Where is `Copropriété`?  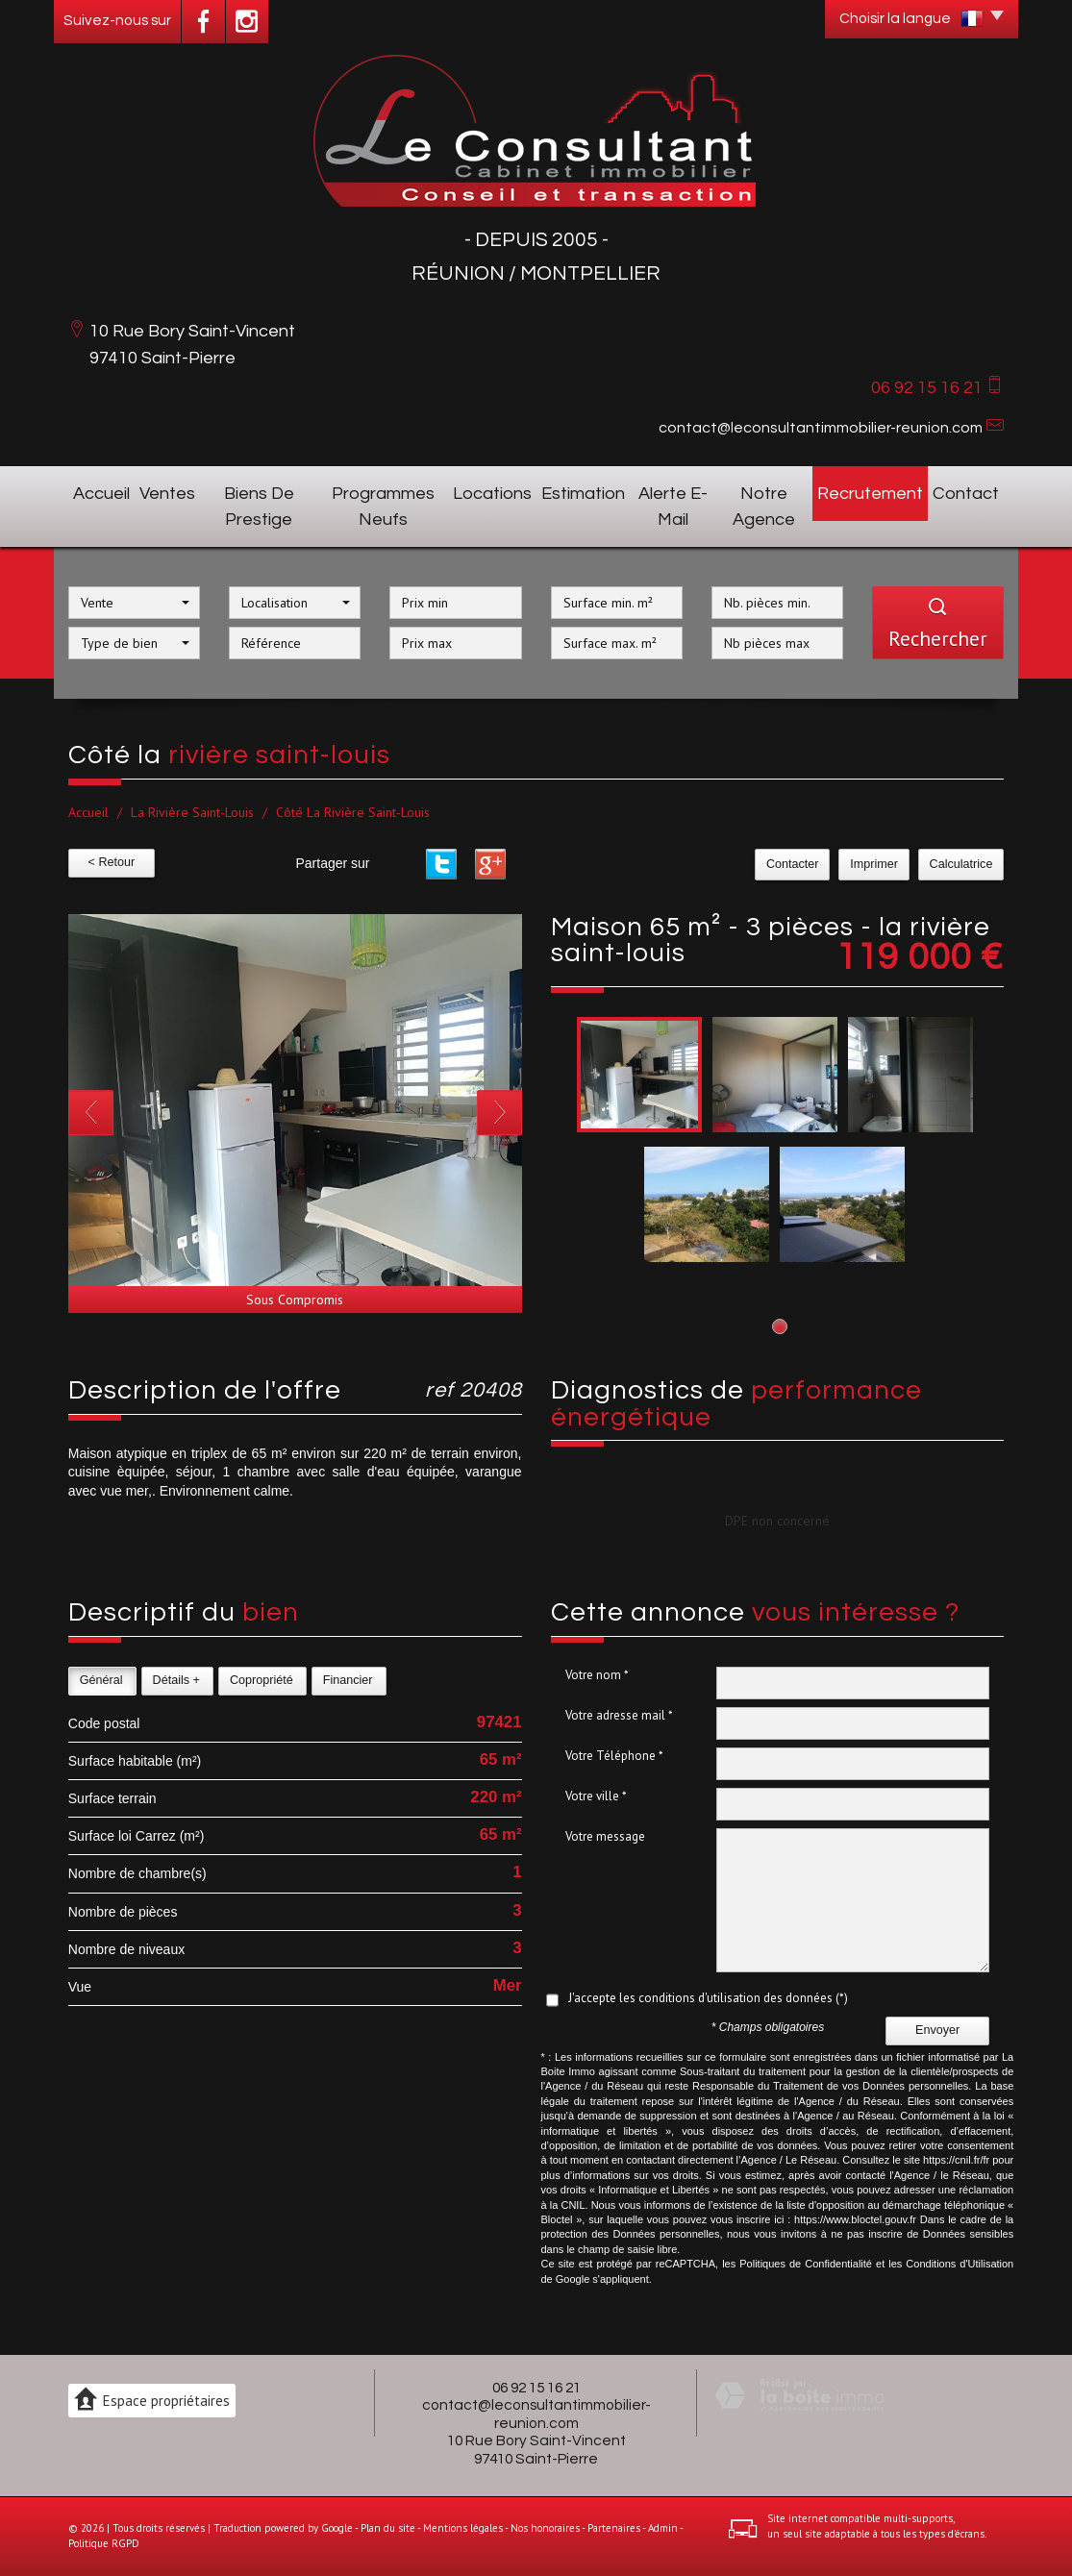
Copropriété is located at coordinates (261, 1680).